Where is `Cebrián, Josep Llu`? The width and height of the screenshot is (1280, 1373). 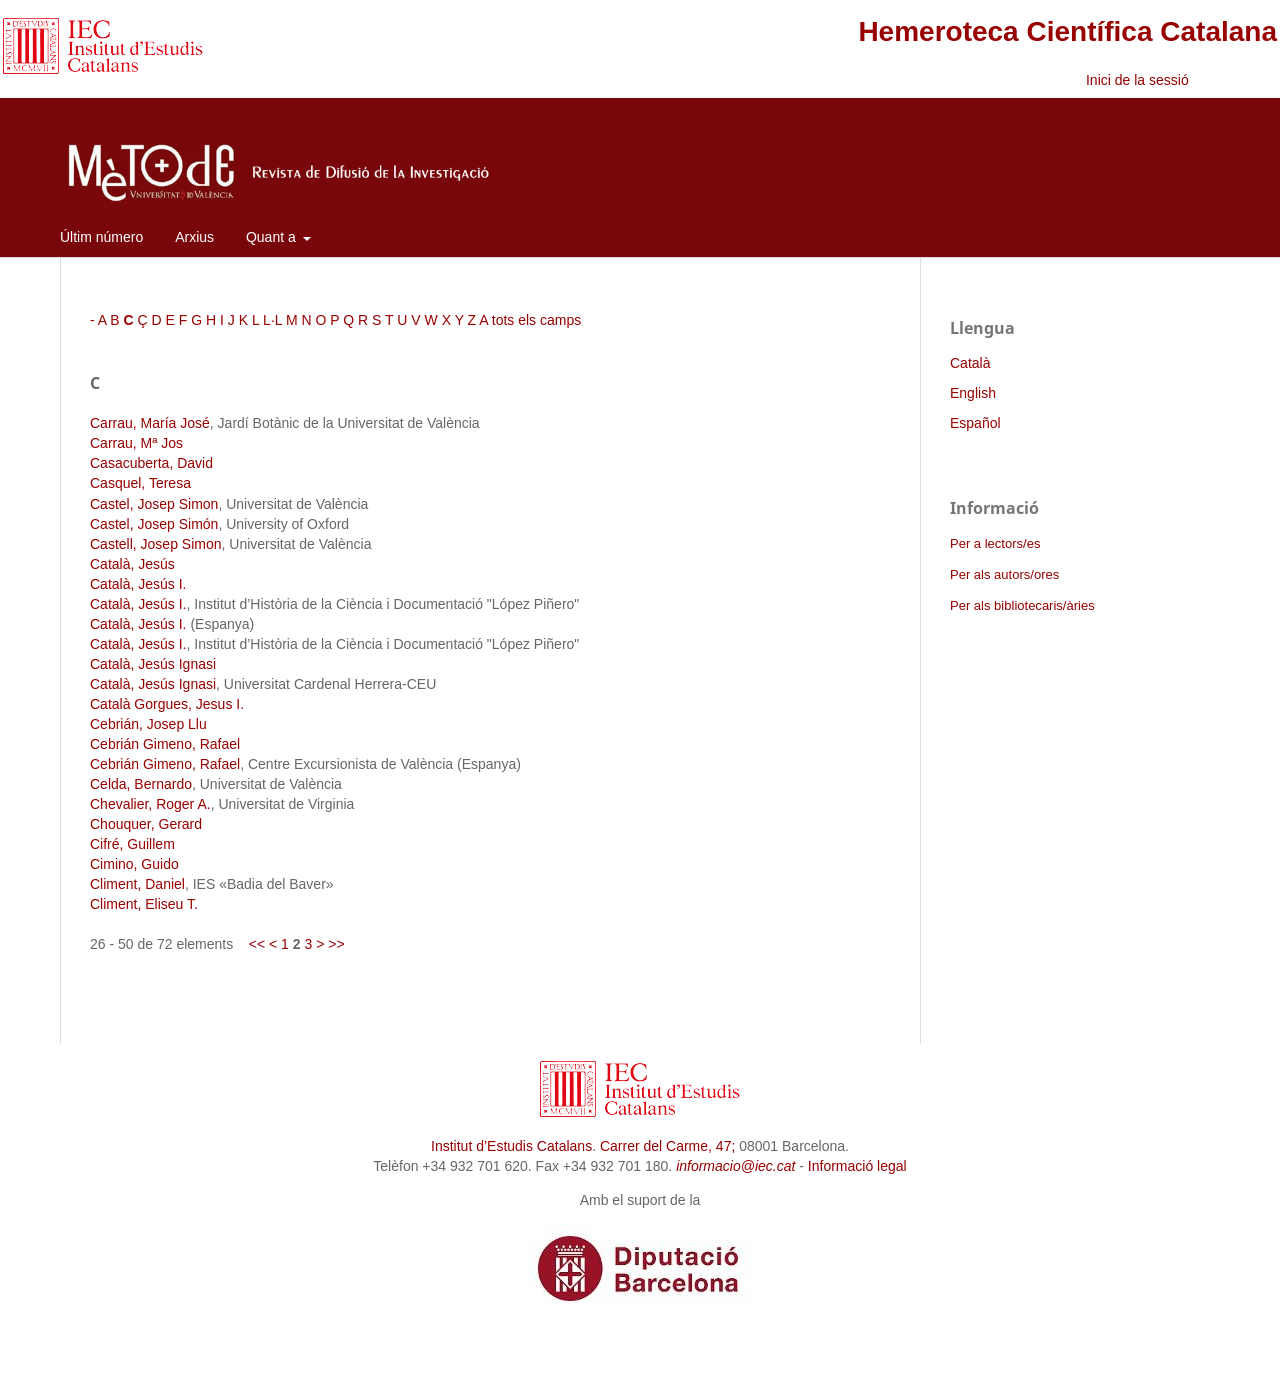
Cebrián, Josep Llu is located at coordinates (148, 724).